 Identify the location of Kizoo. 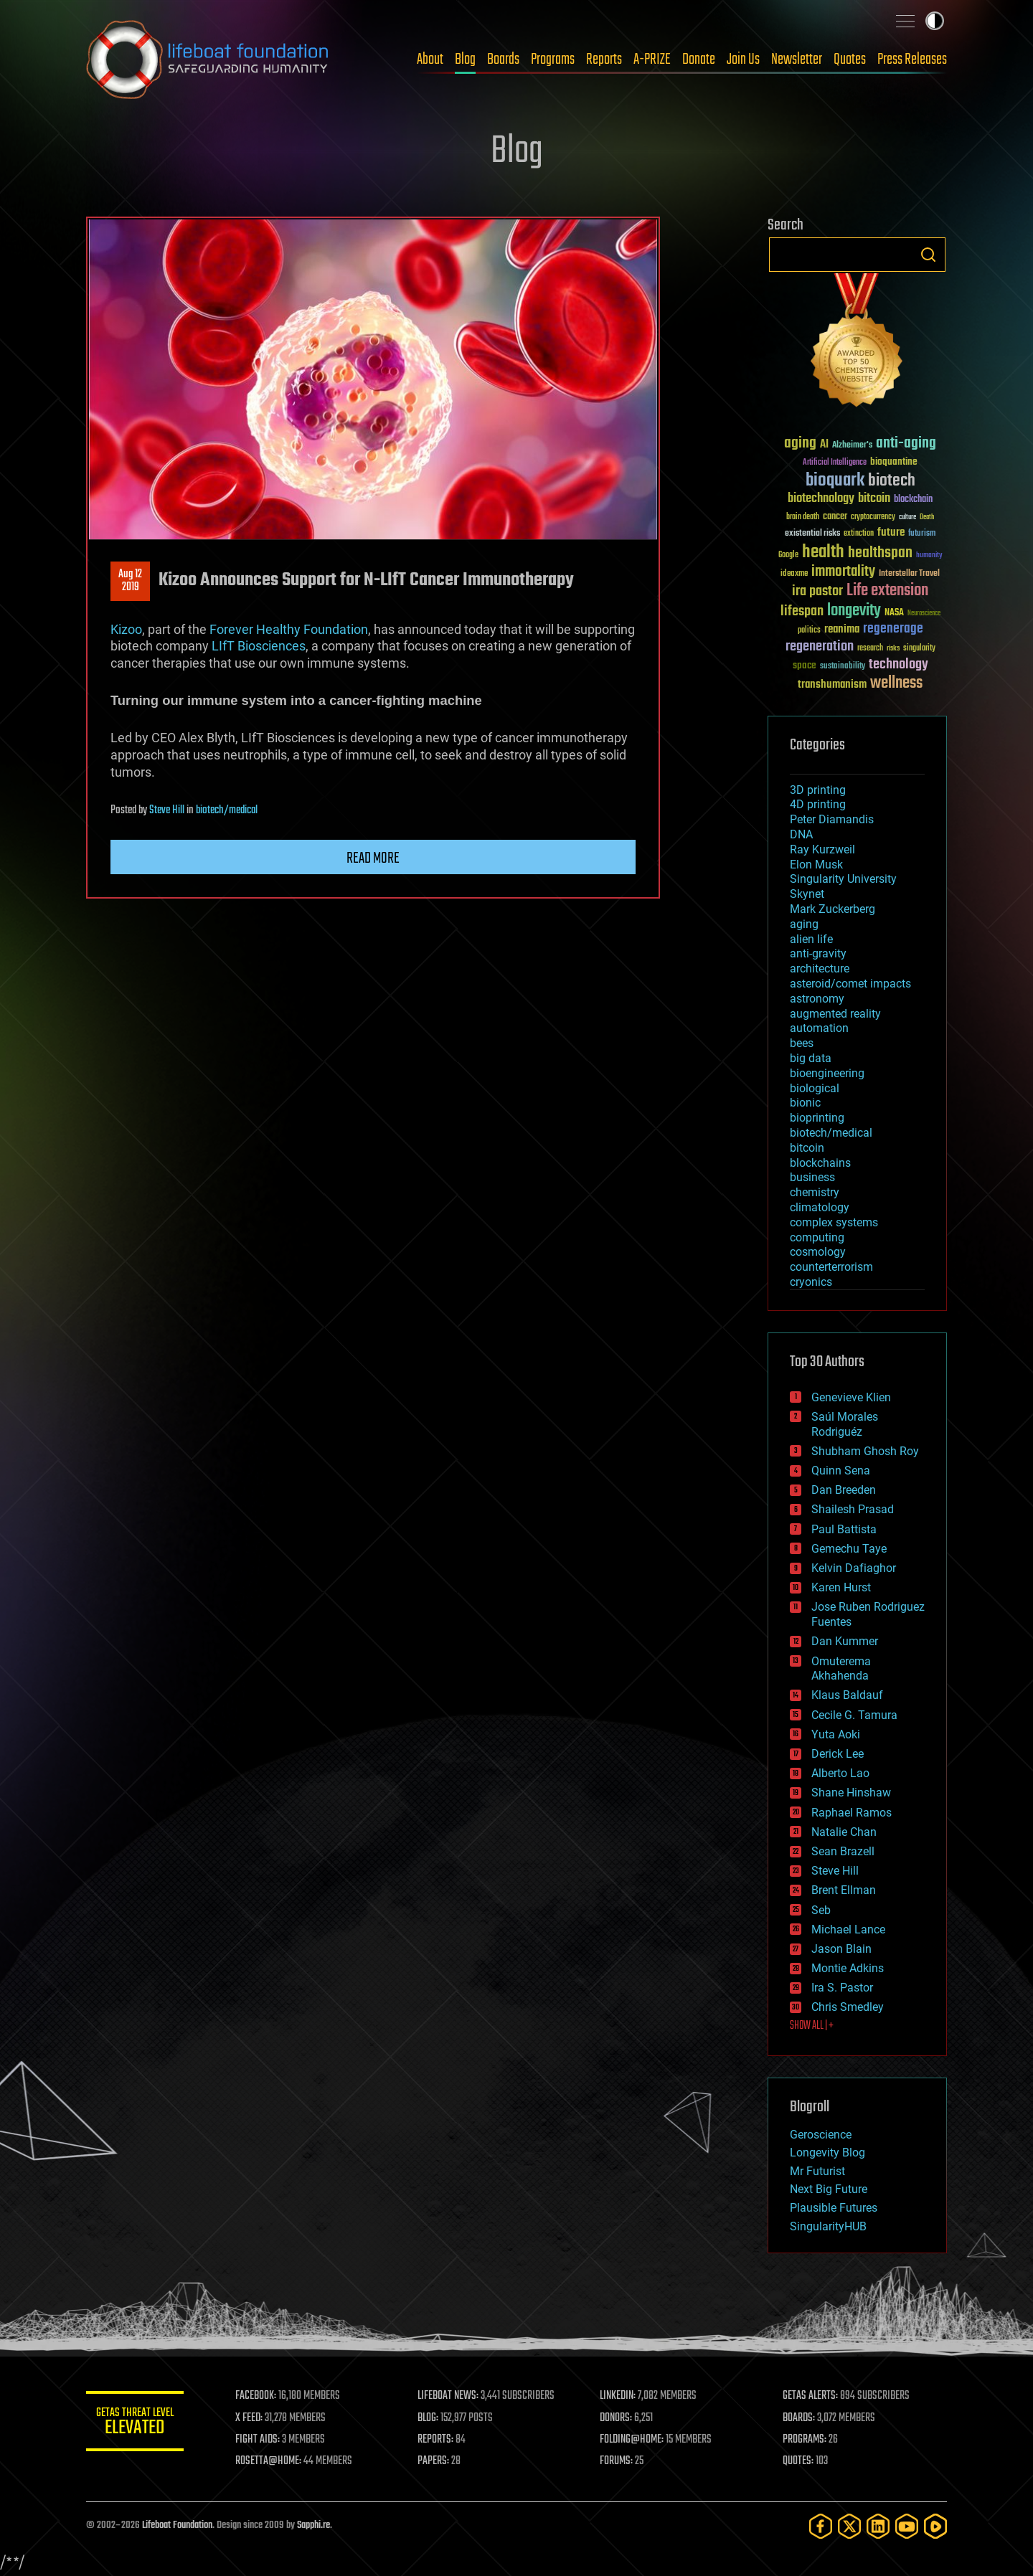
(126, 629).